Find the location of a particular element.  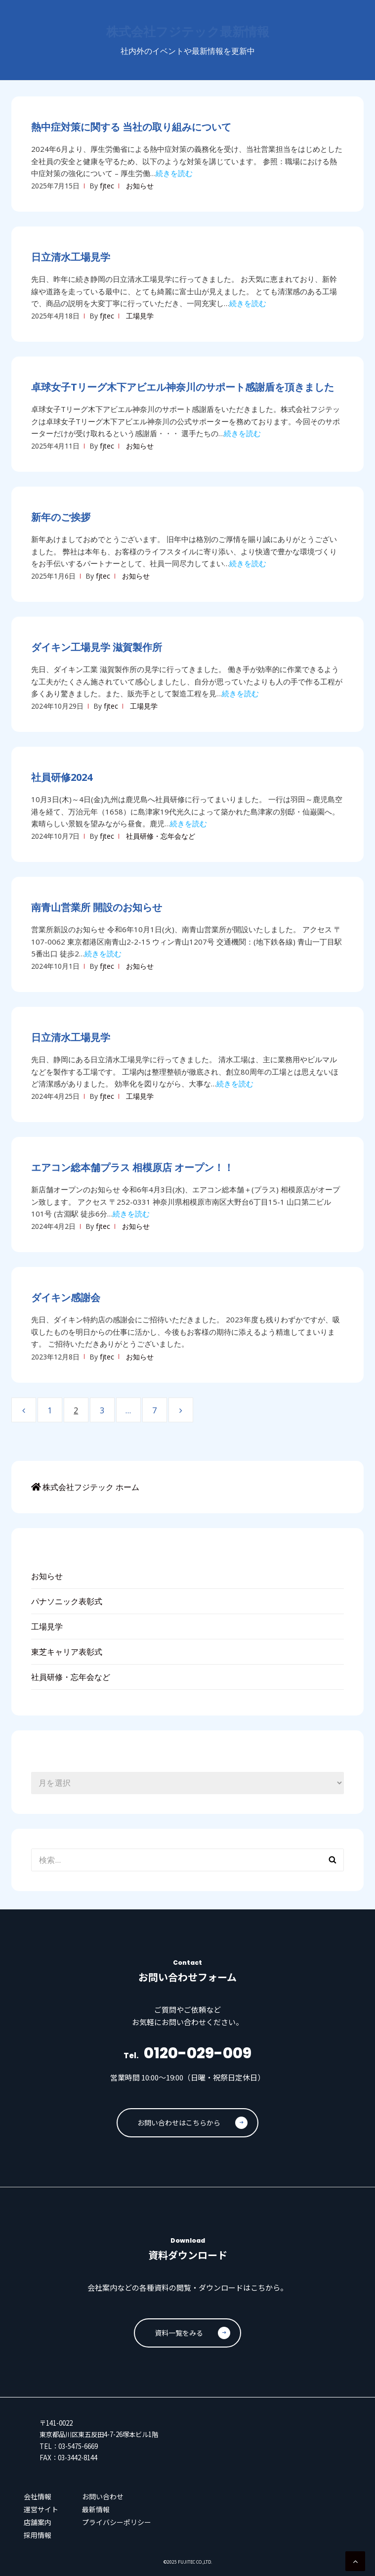

ダイキン感謝会 is located at coordinates (65, 1297).